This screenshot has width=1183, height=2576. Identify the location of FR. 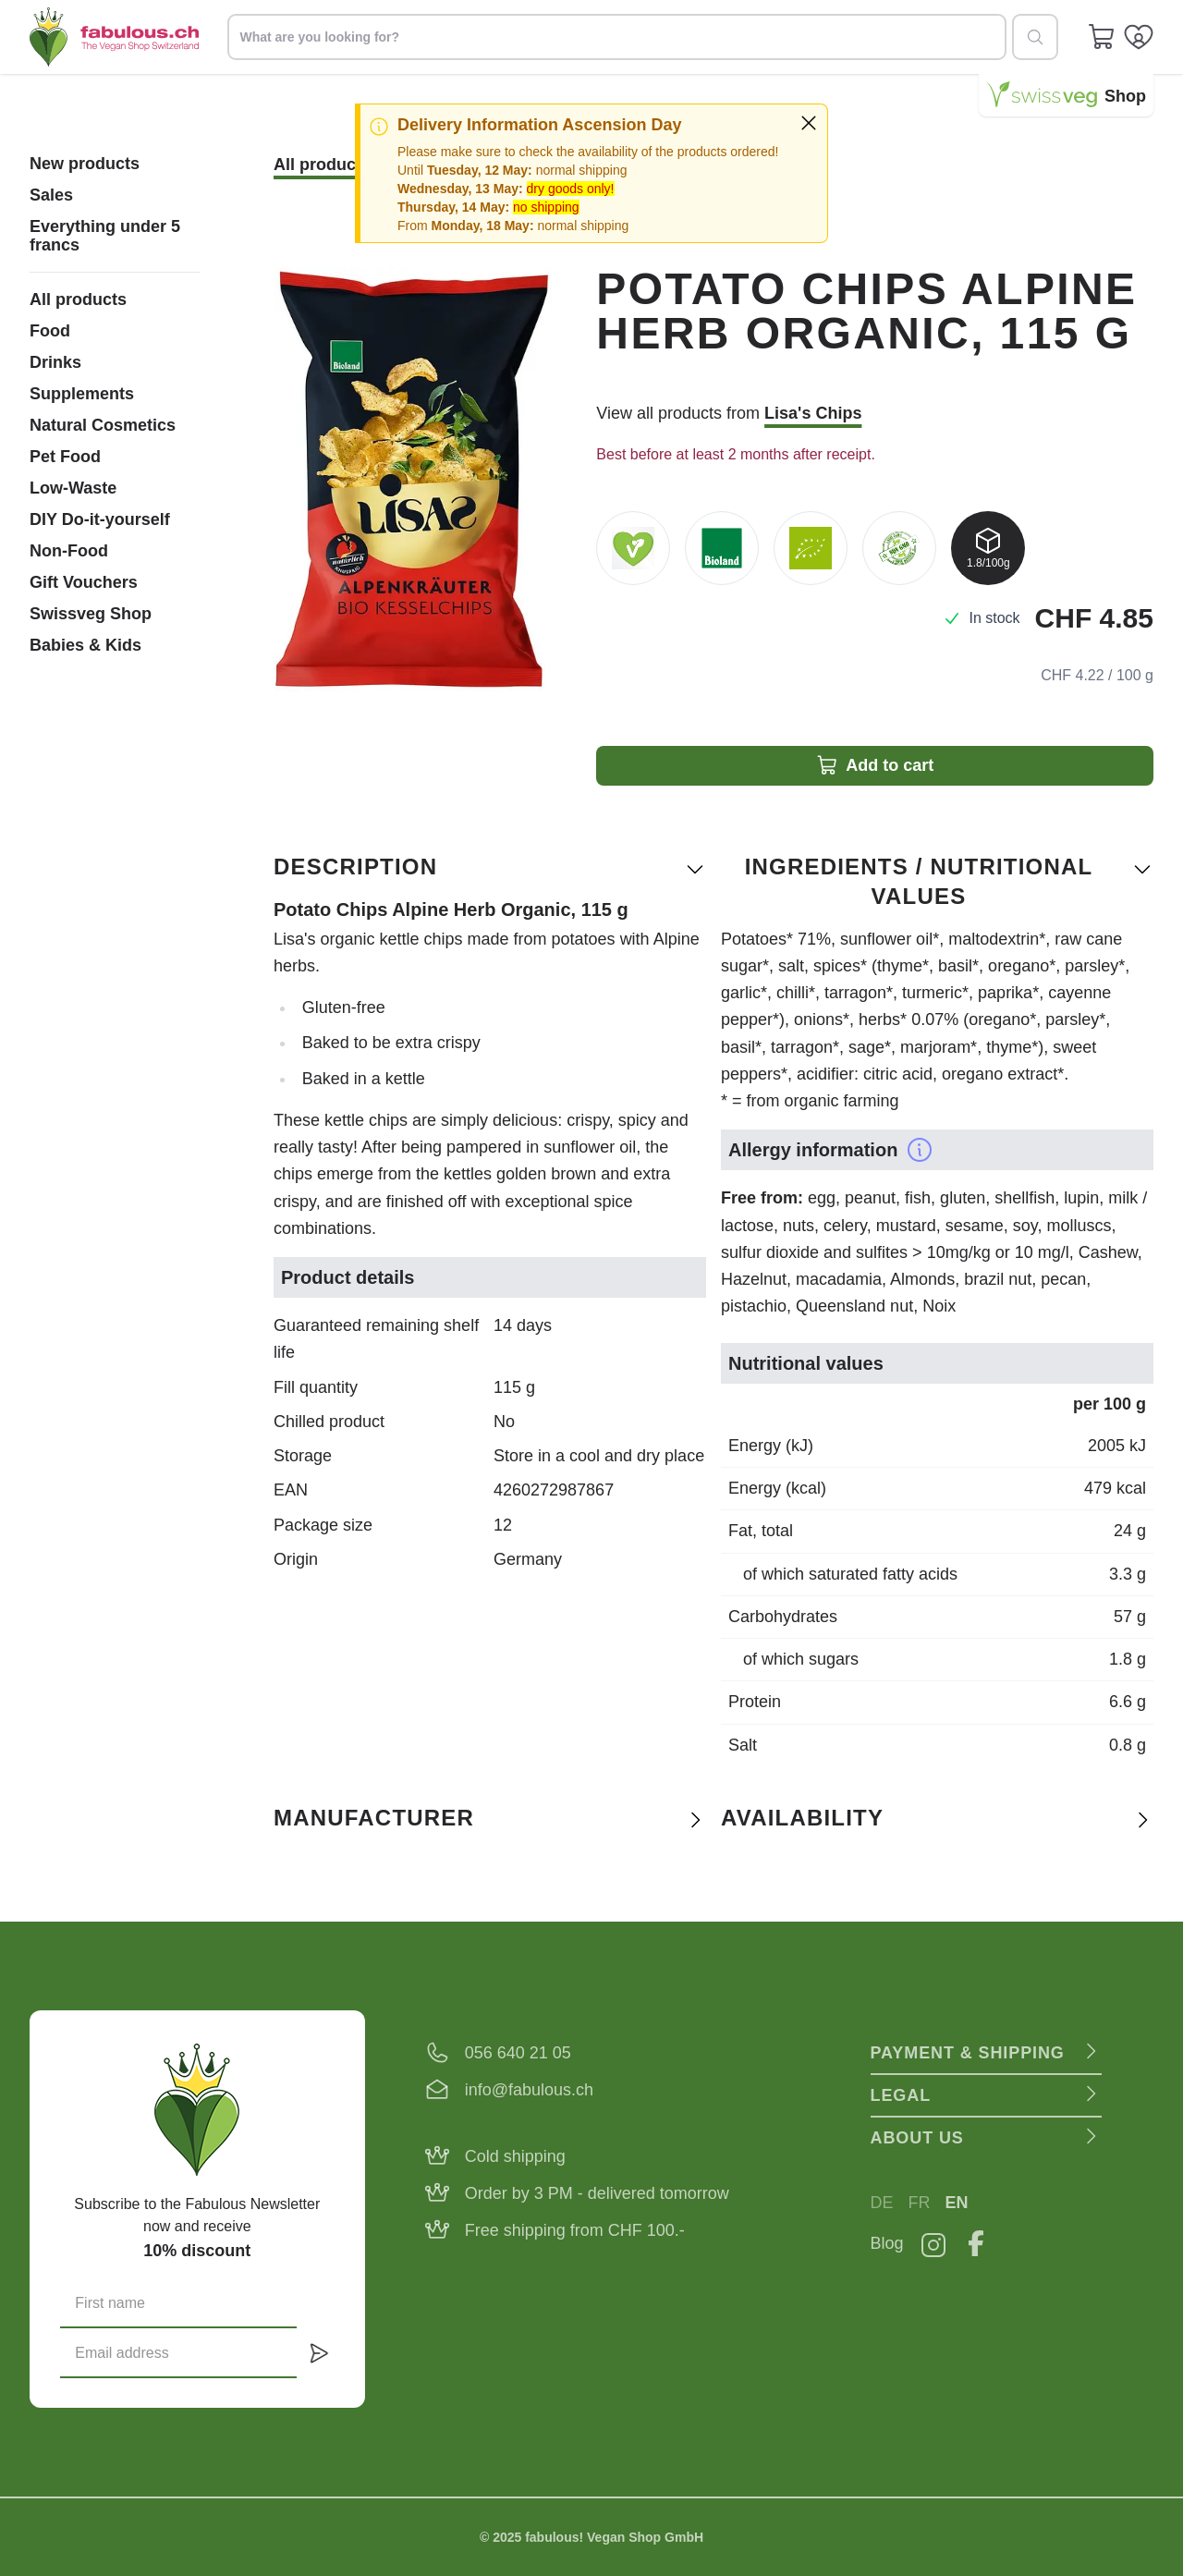
(920, 2202).